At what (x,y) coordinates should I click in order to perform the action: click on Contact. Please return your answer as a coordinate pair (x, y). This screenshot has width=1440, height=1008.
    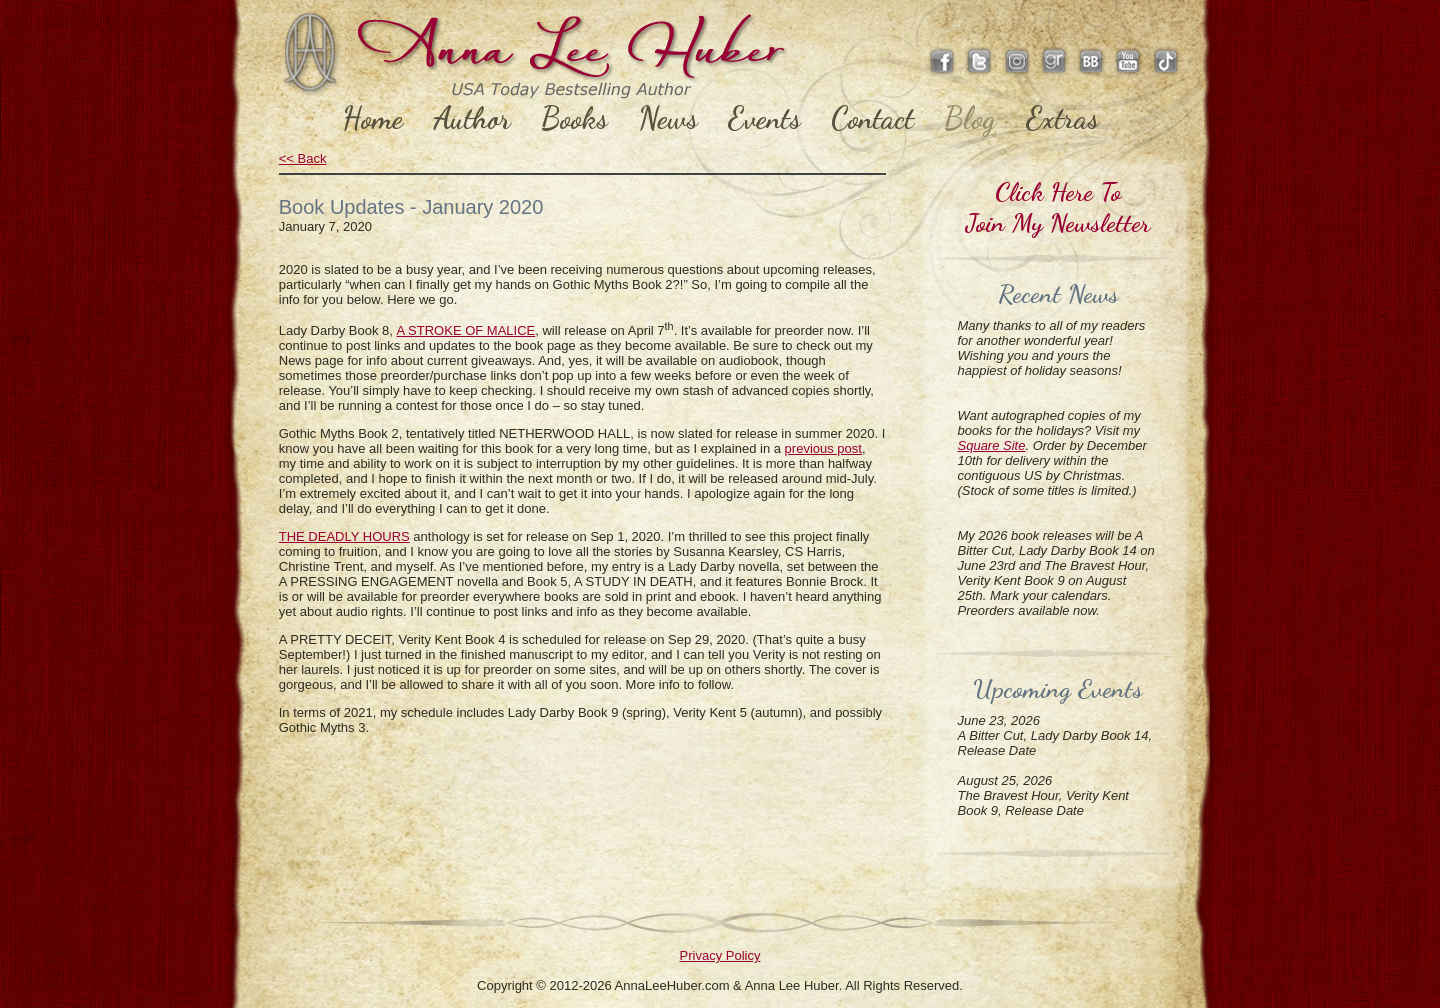
    Looking at the image, I should click on (872, 118).